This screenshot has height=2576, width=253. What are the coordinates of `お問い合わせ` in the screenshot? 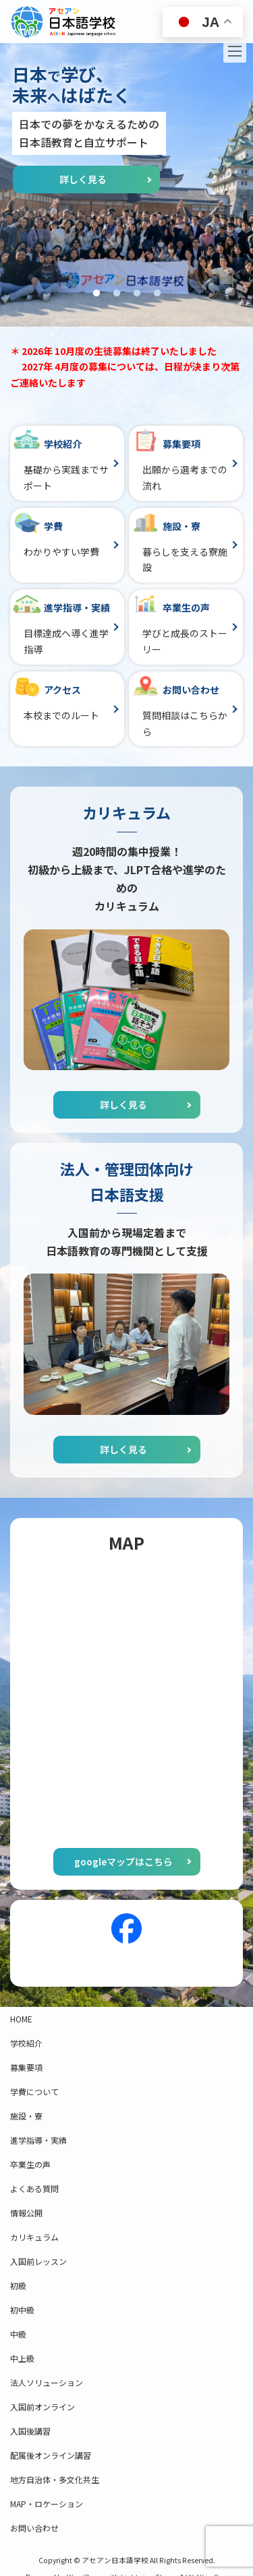 It's located at (34, 2528).